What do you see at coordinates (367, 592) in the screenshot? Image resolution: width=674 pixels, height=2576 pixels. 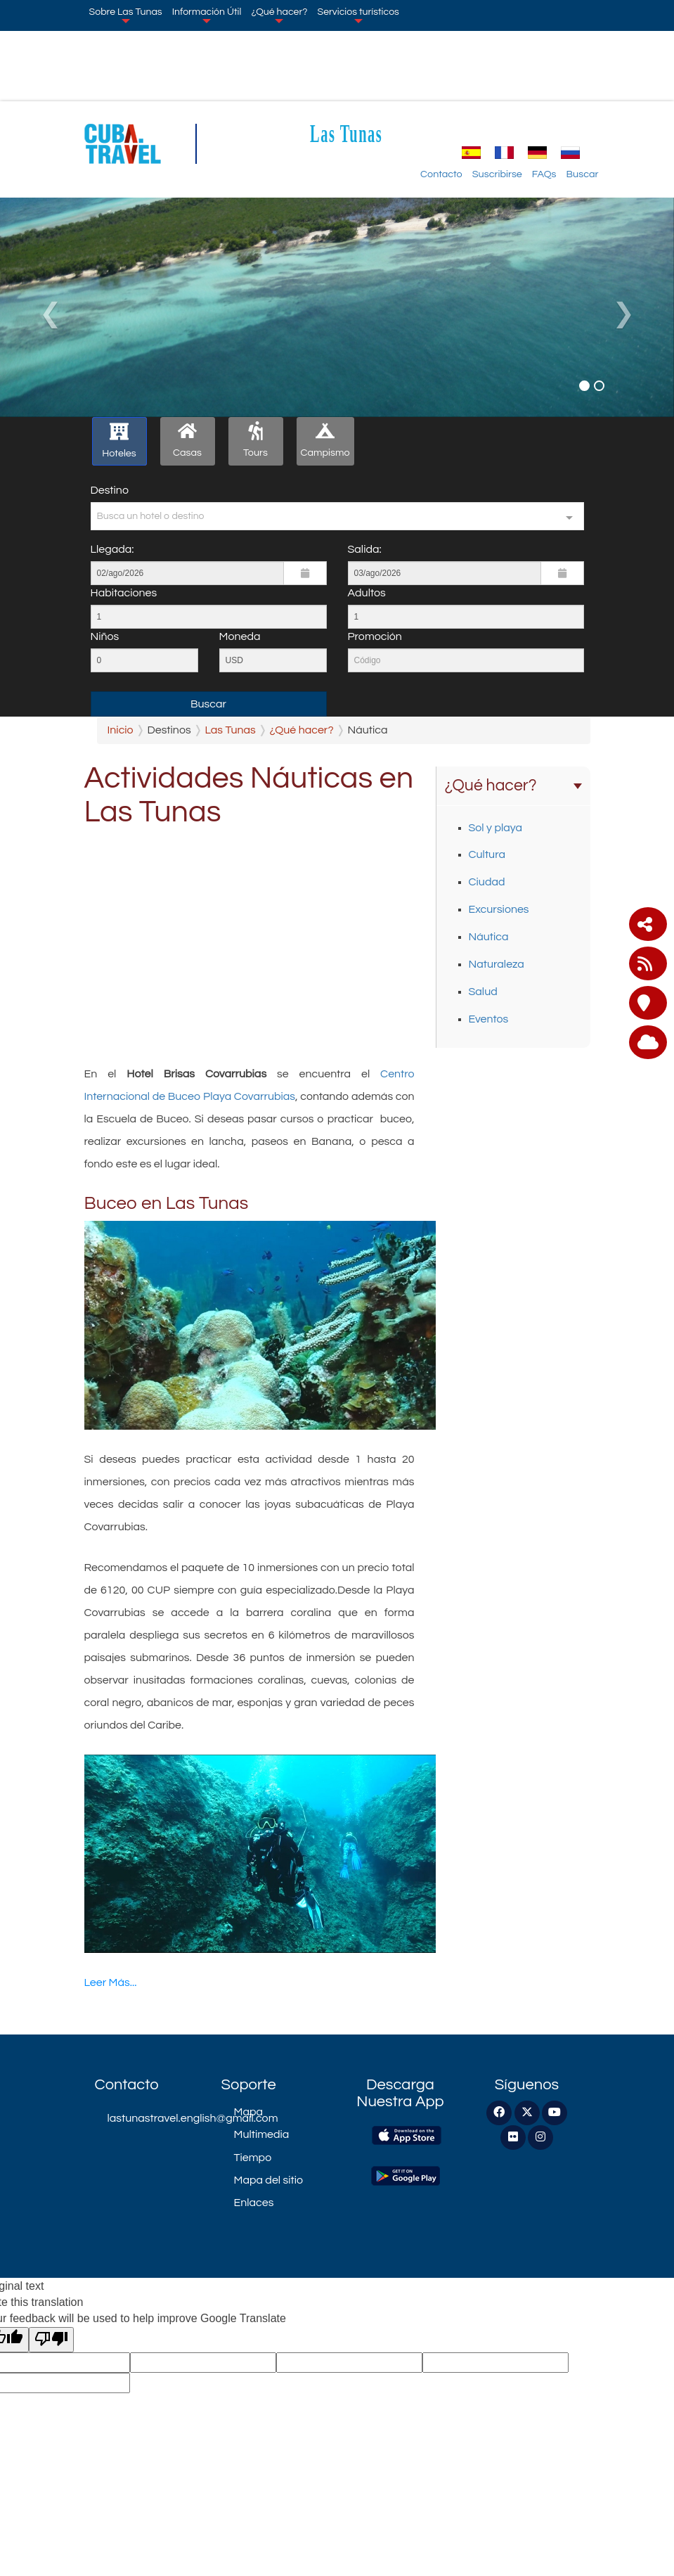 I see `Adultos` at bounding box center [367, 592].